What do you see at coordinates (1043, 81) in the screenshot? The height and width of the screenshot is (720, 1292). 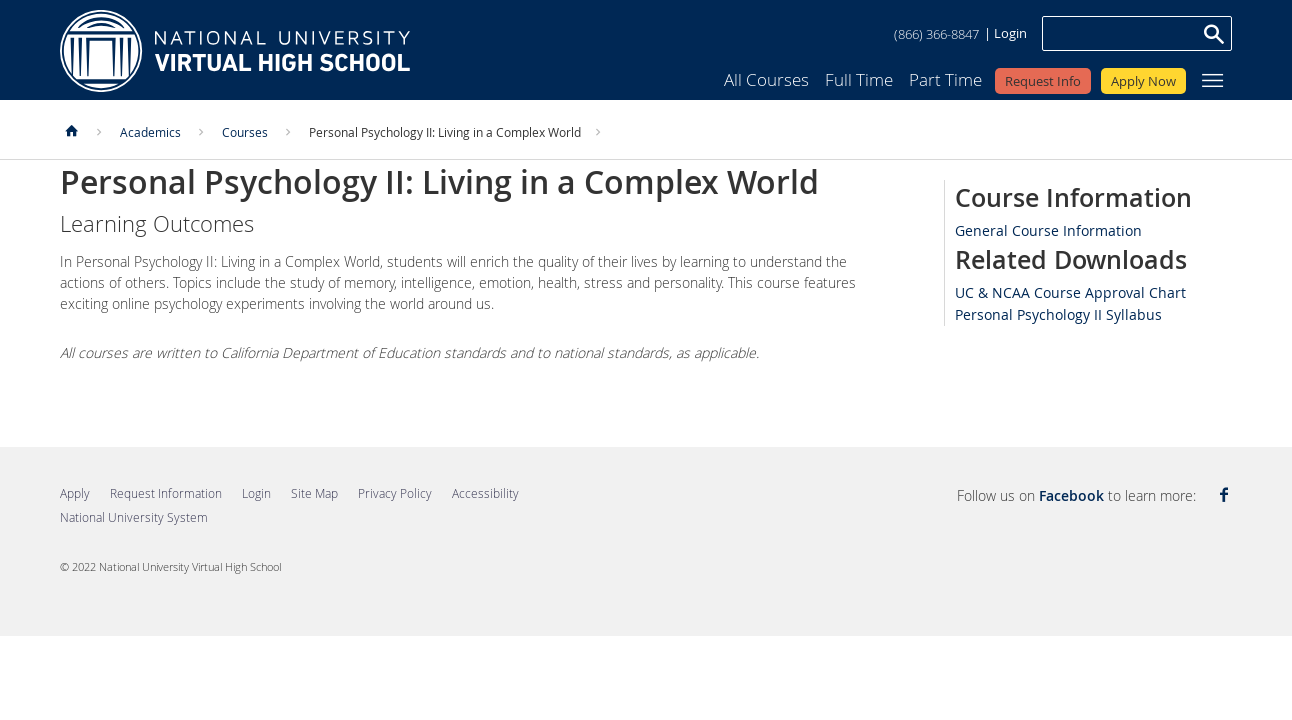 I see `Request Info` at bounding box center [1043, 81].